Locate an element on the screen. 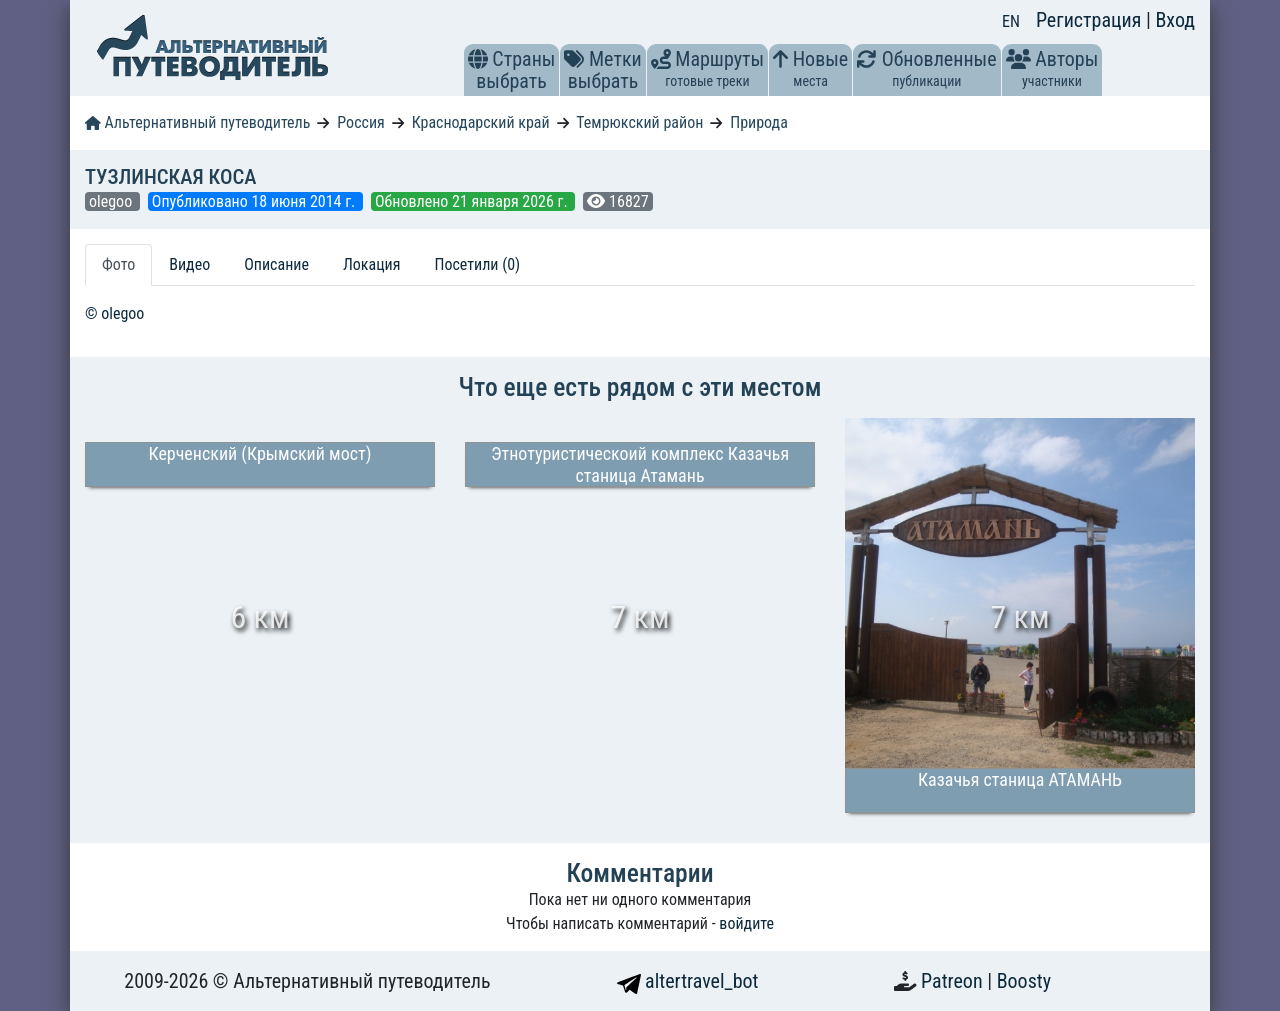 The image size is (1280, 1011). Вход is located at coordinates (1175, 20).